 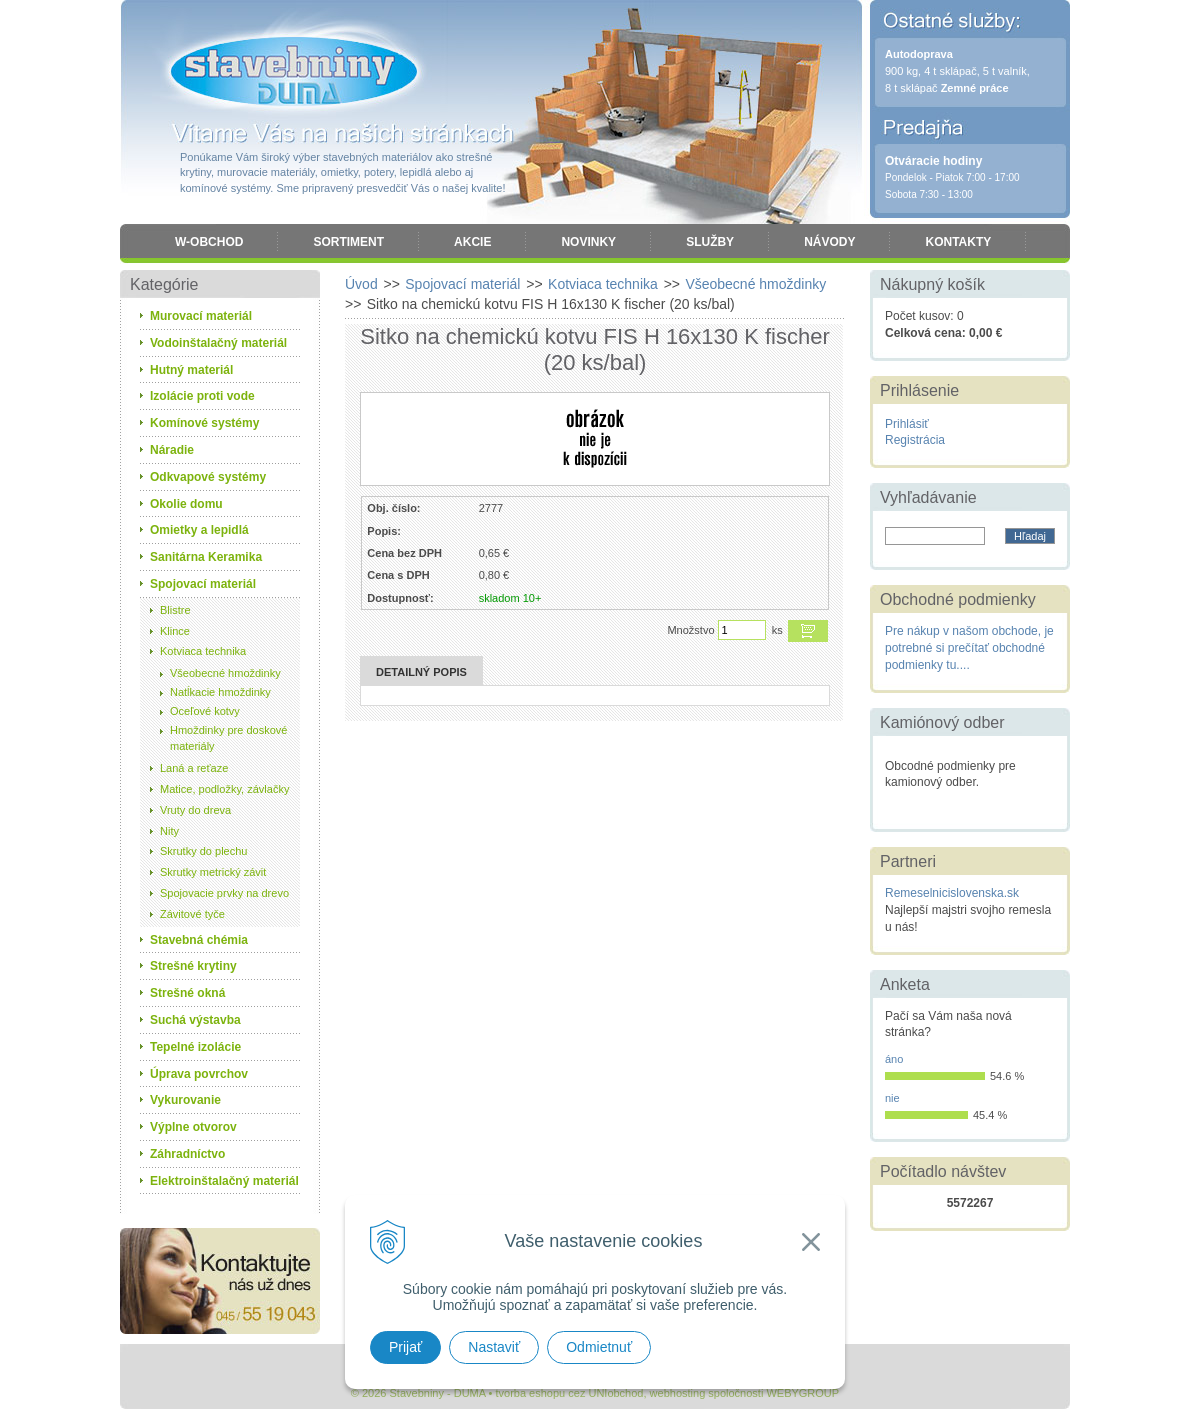 What do you see at coordinates (915, 440) in the screenshot?
I see `Registrácia` at bounding box center [915, 440].